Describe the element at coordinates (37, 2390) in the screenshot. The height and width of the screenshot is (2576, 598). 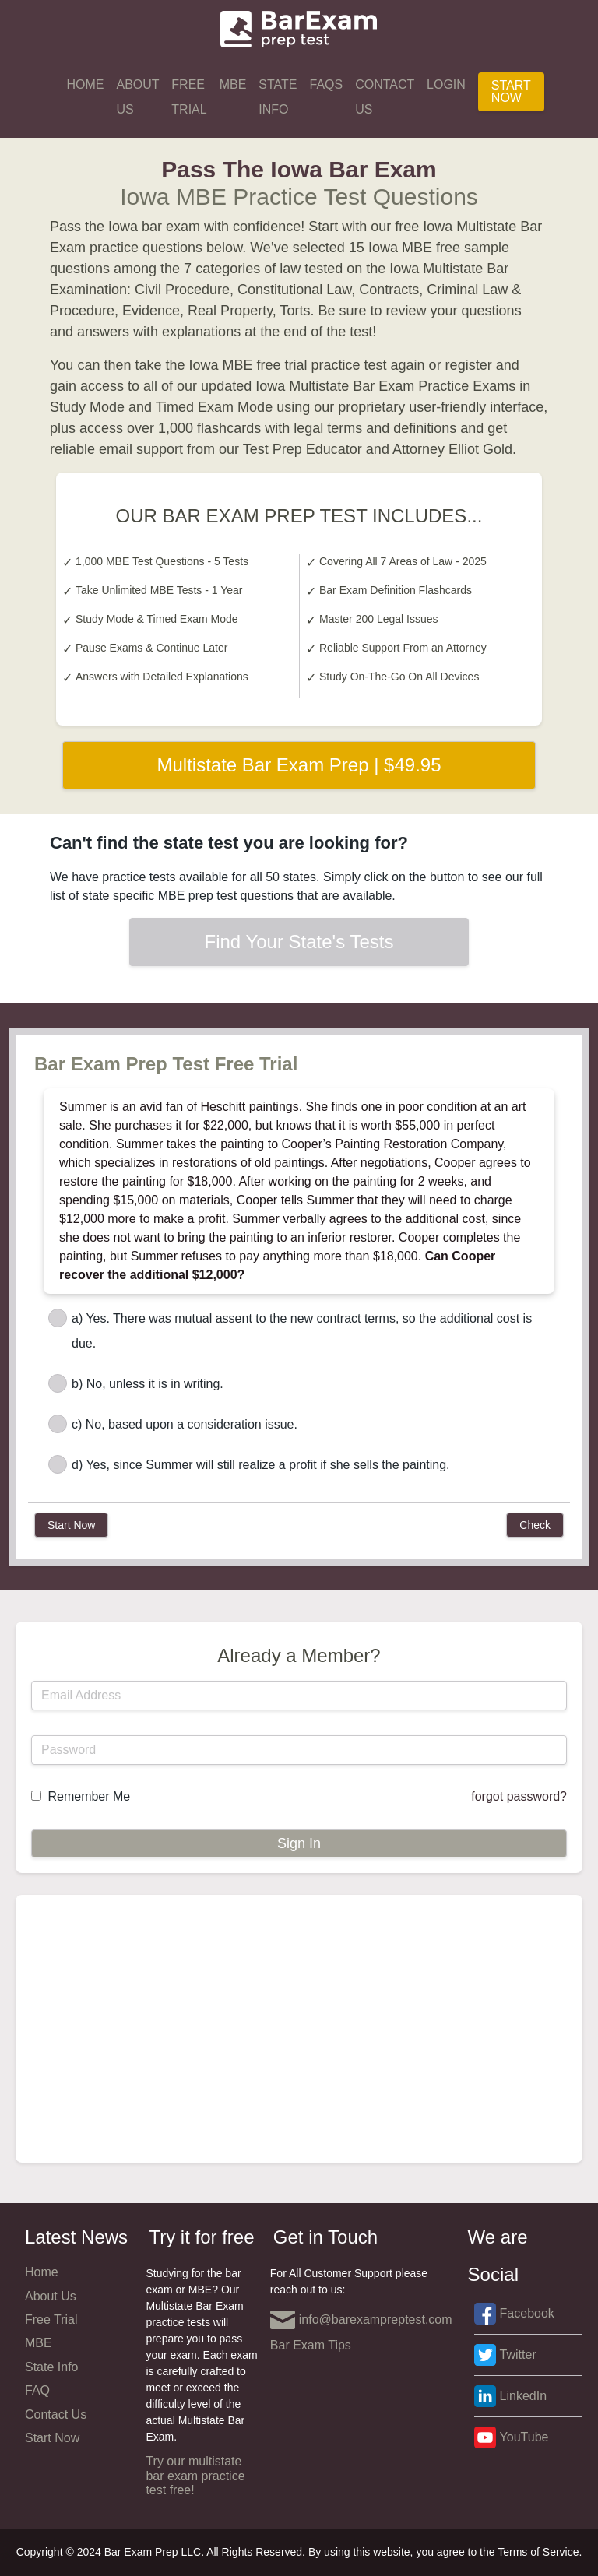
I see `FAQ` at that location.